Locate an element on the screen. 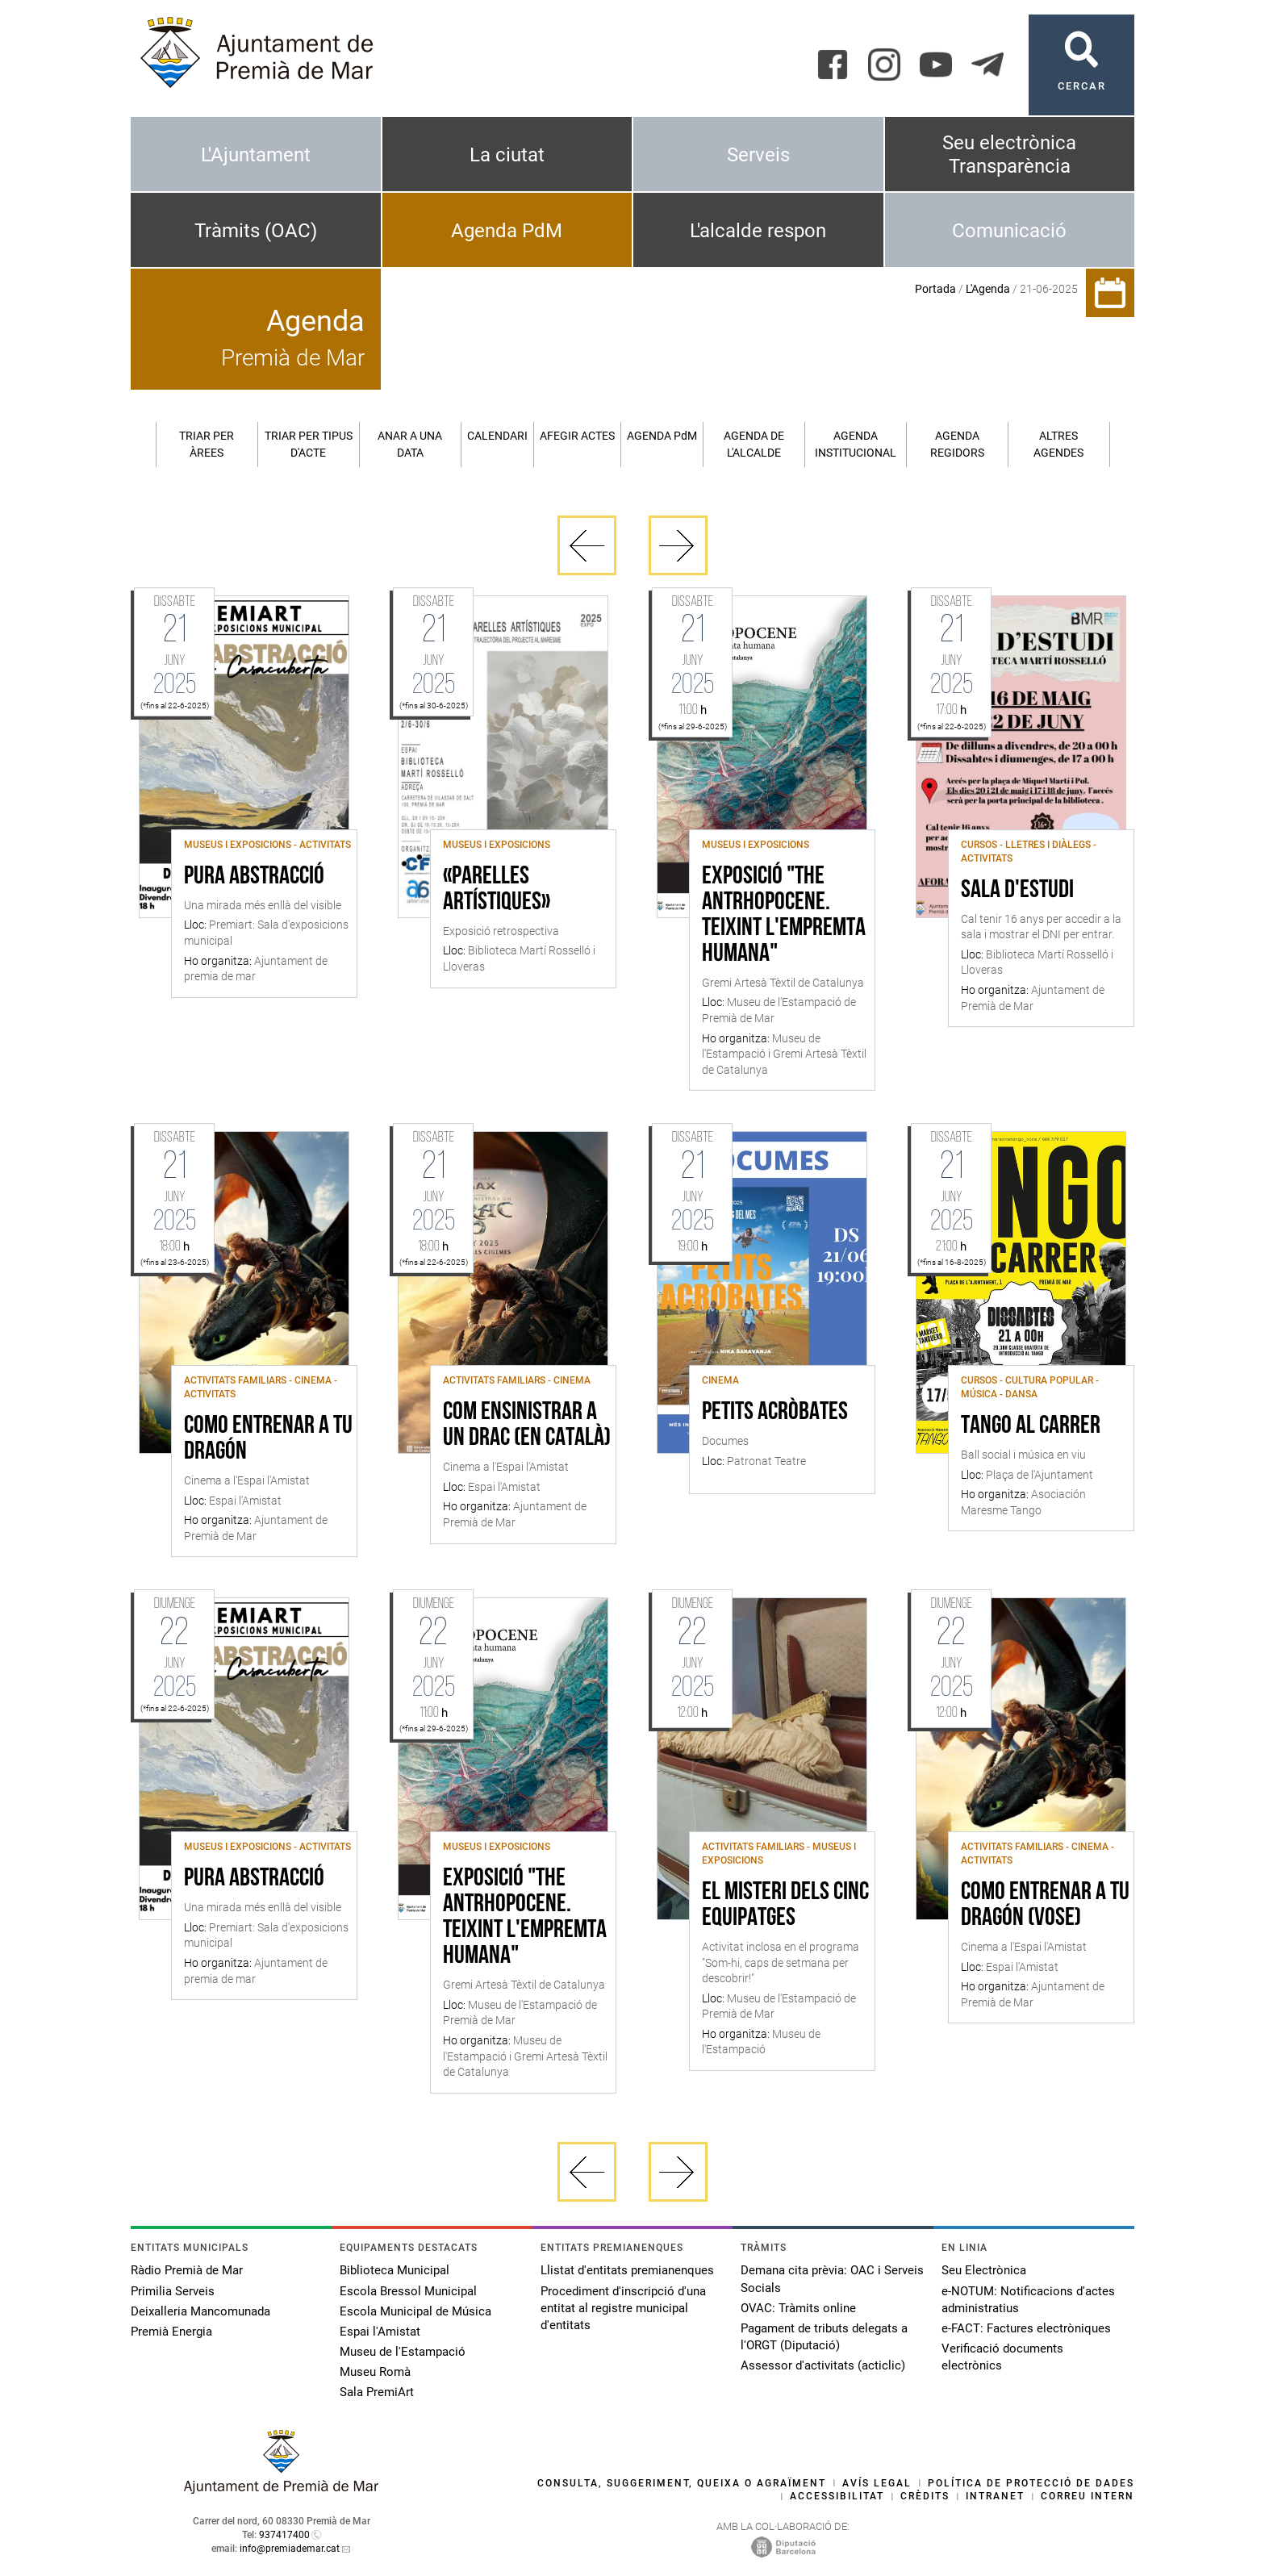  Museu de l'Estampació is located at coordinates (403, 2351).